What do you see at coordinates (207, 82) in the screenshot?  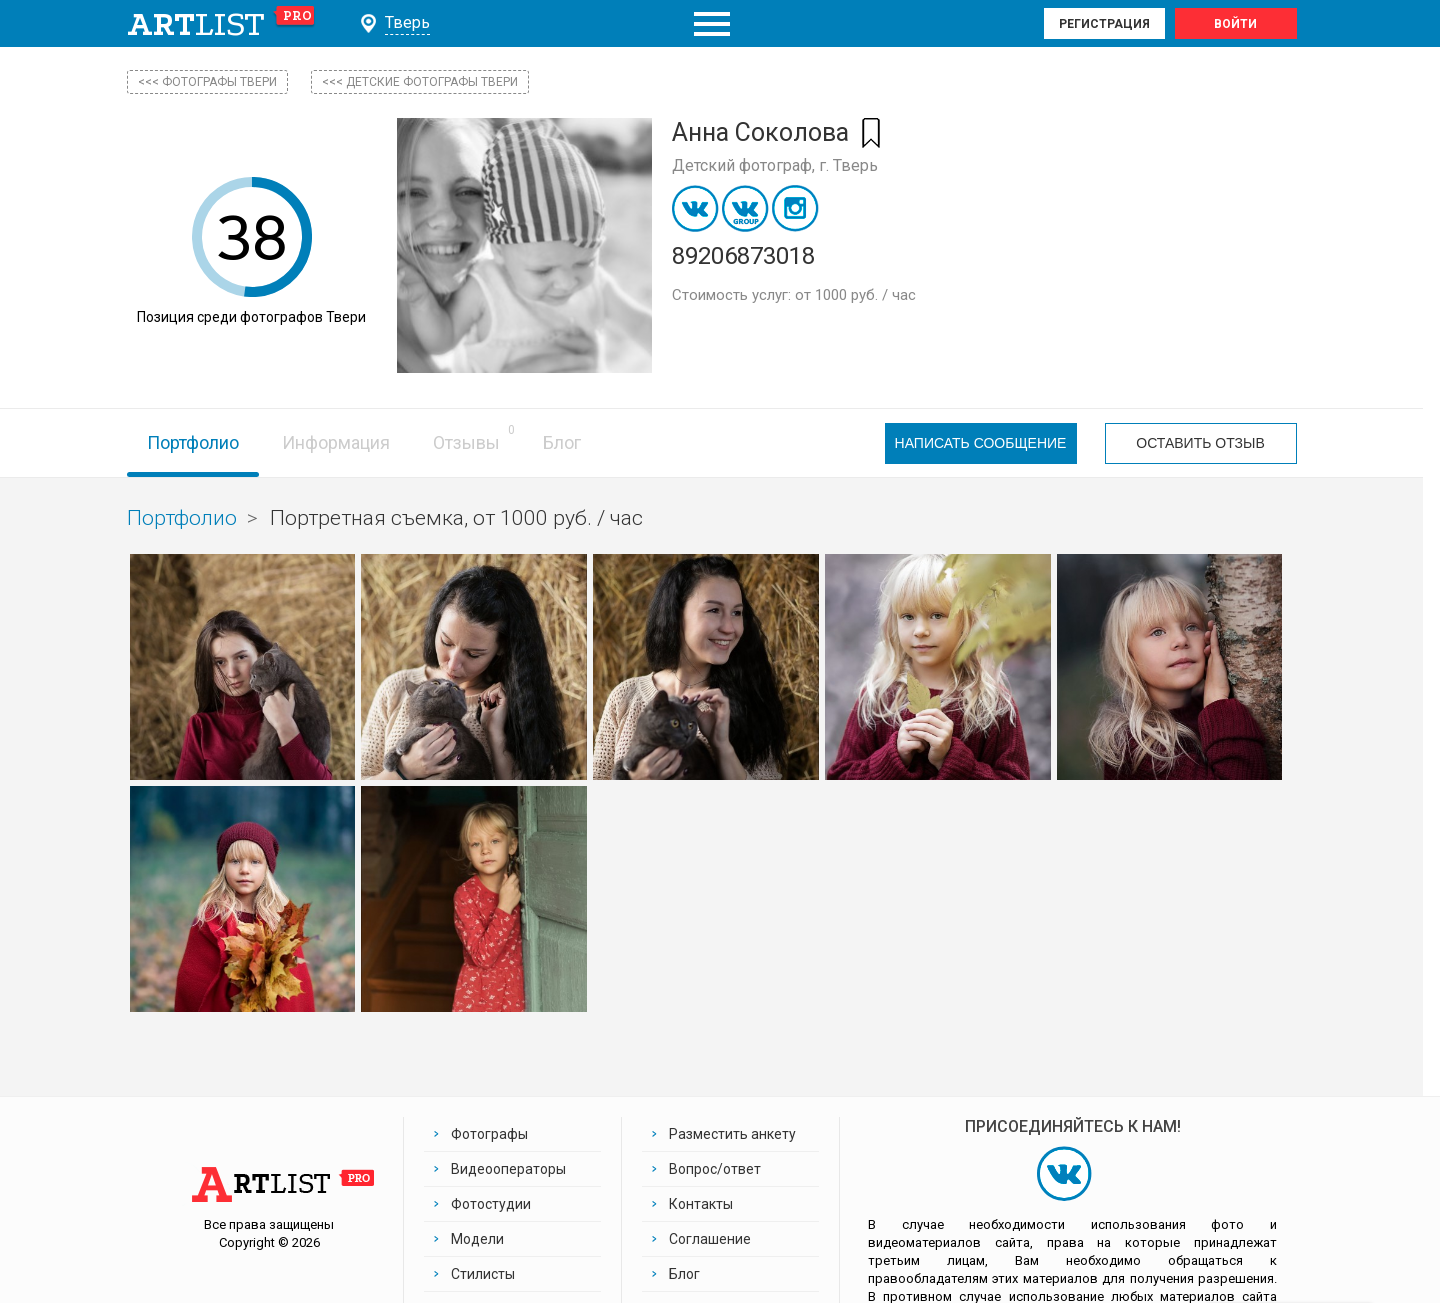 I see `<<< фотографы Твери` at bounding box center [207, 82].